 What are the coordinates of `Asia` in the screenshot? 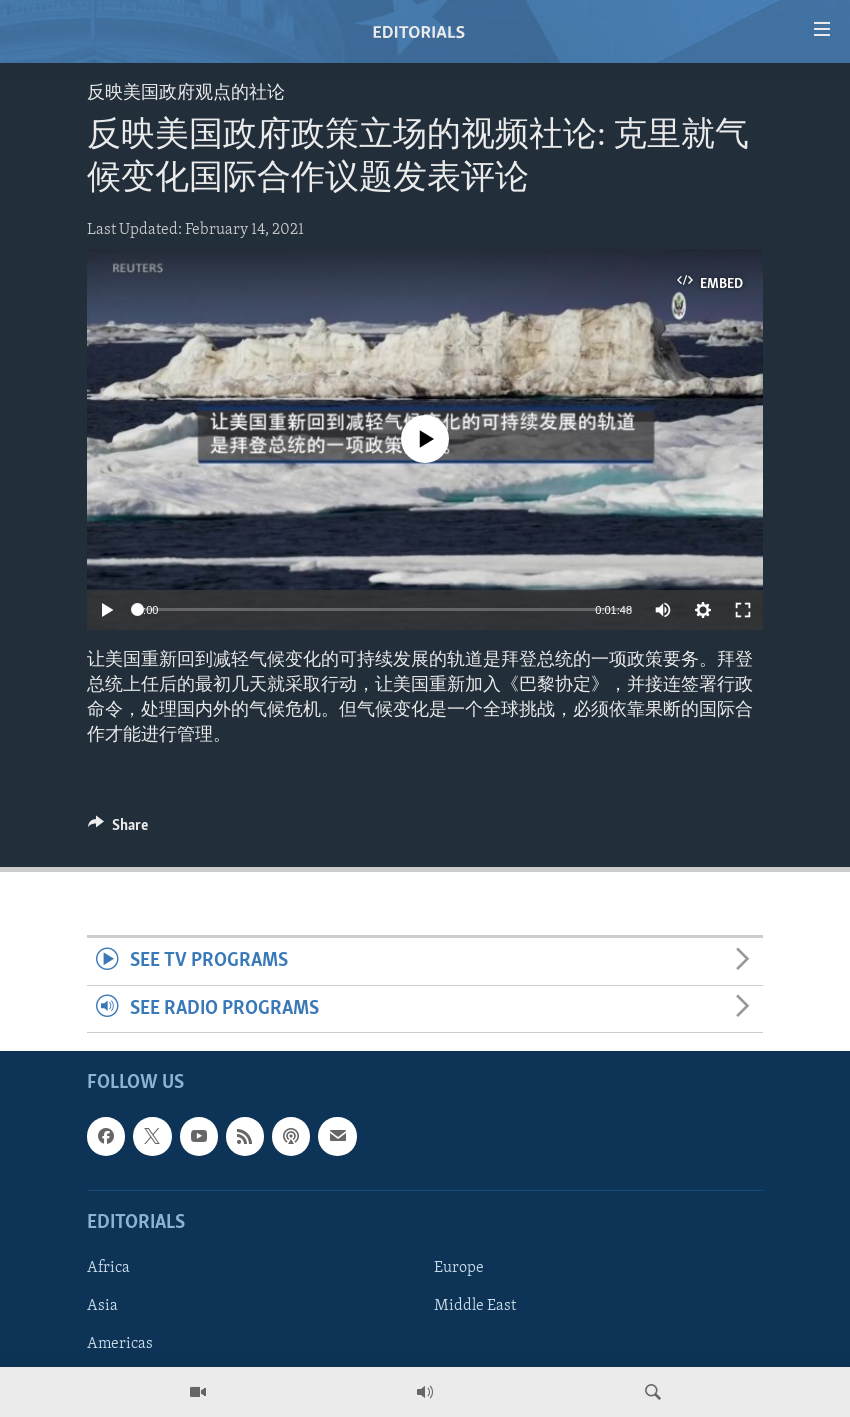 It's located at (102, 1306).